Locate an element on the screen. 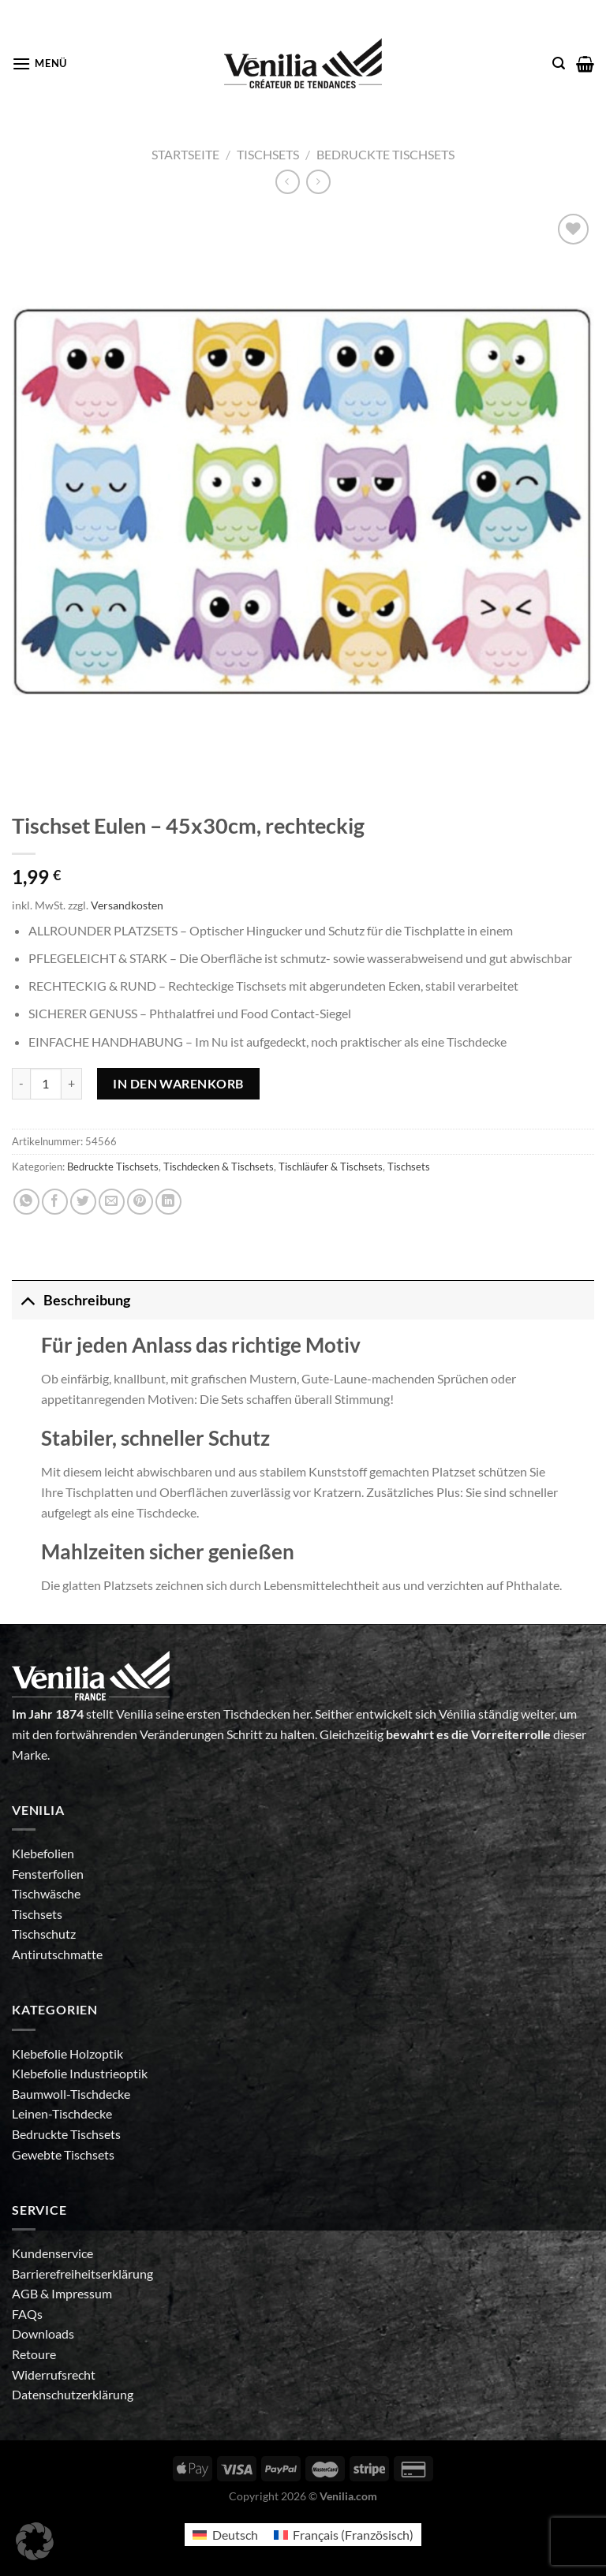 The height and width of the screenshot is (2576, 606). Baumwoll-Tischdecke is located at coordinates (71, 2093).